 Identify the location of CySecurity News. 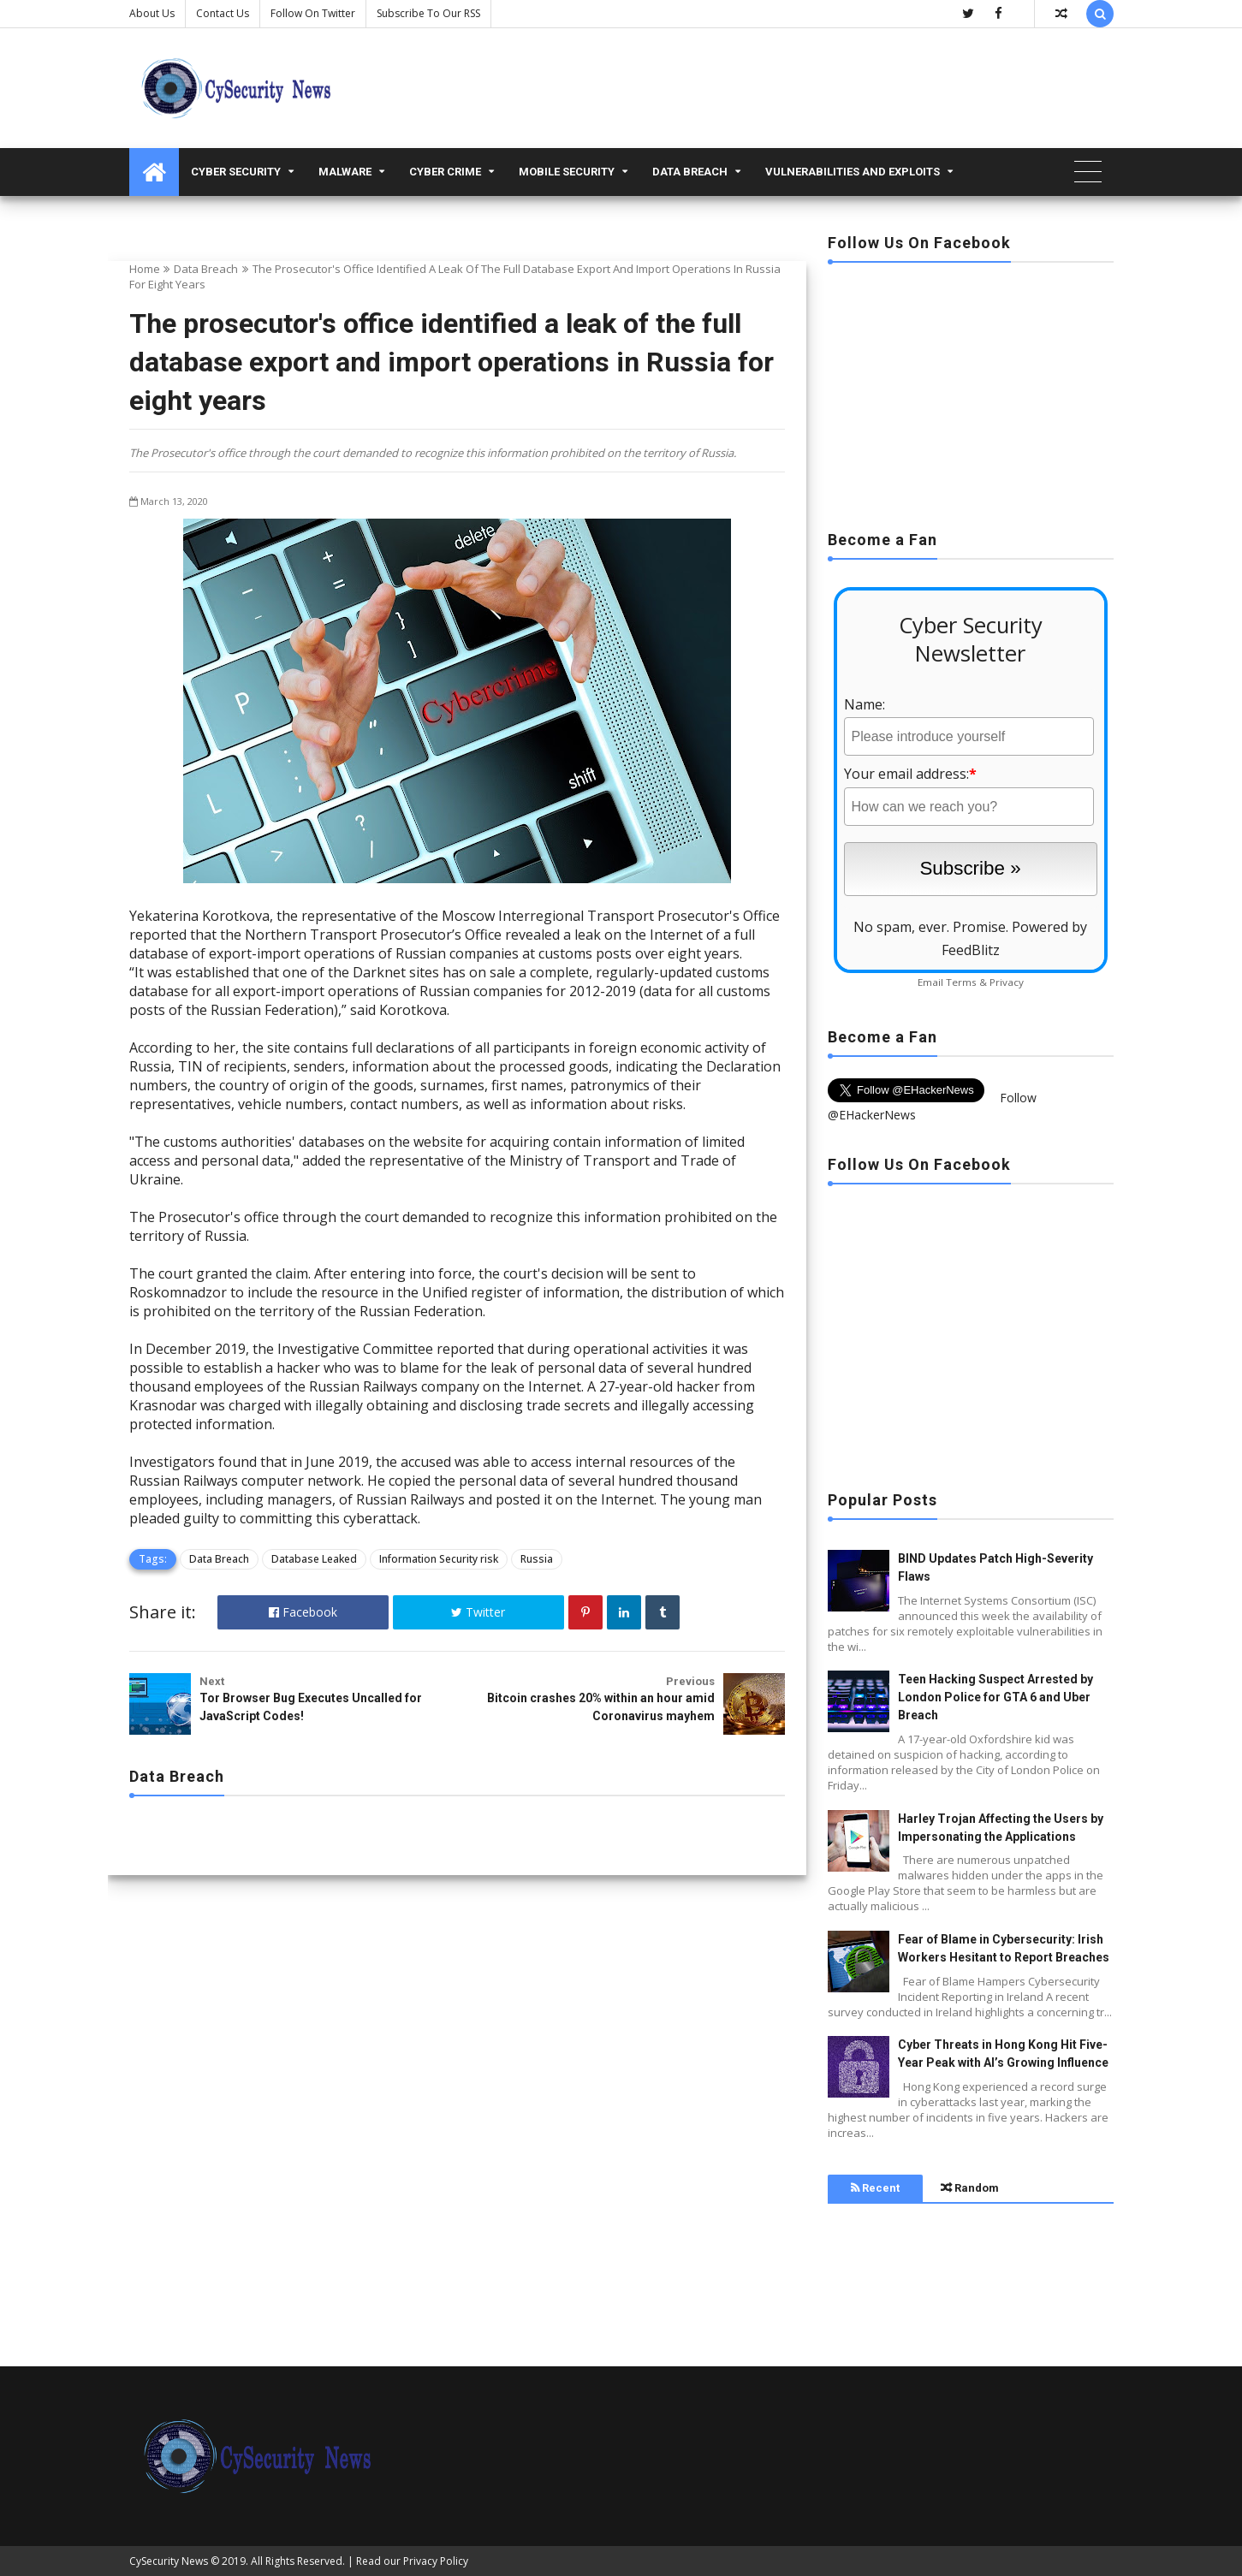
(168, 2561).